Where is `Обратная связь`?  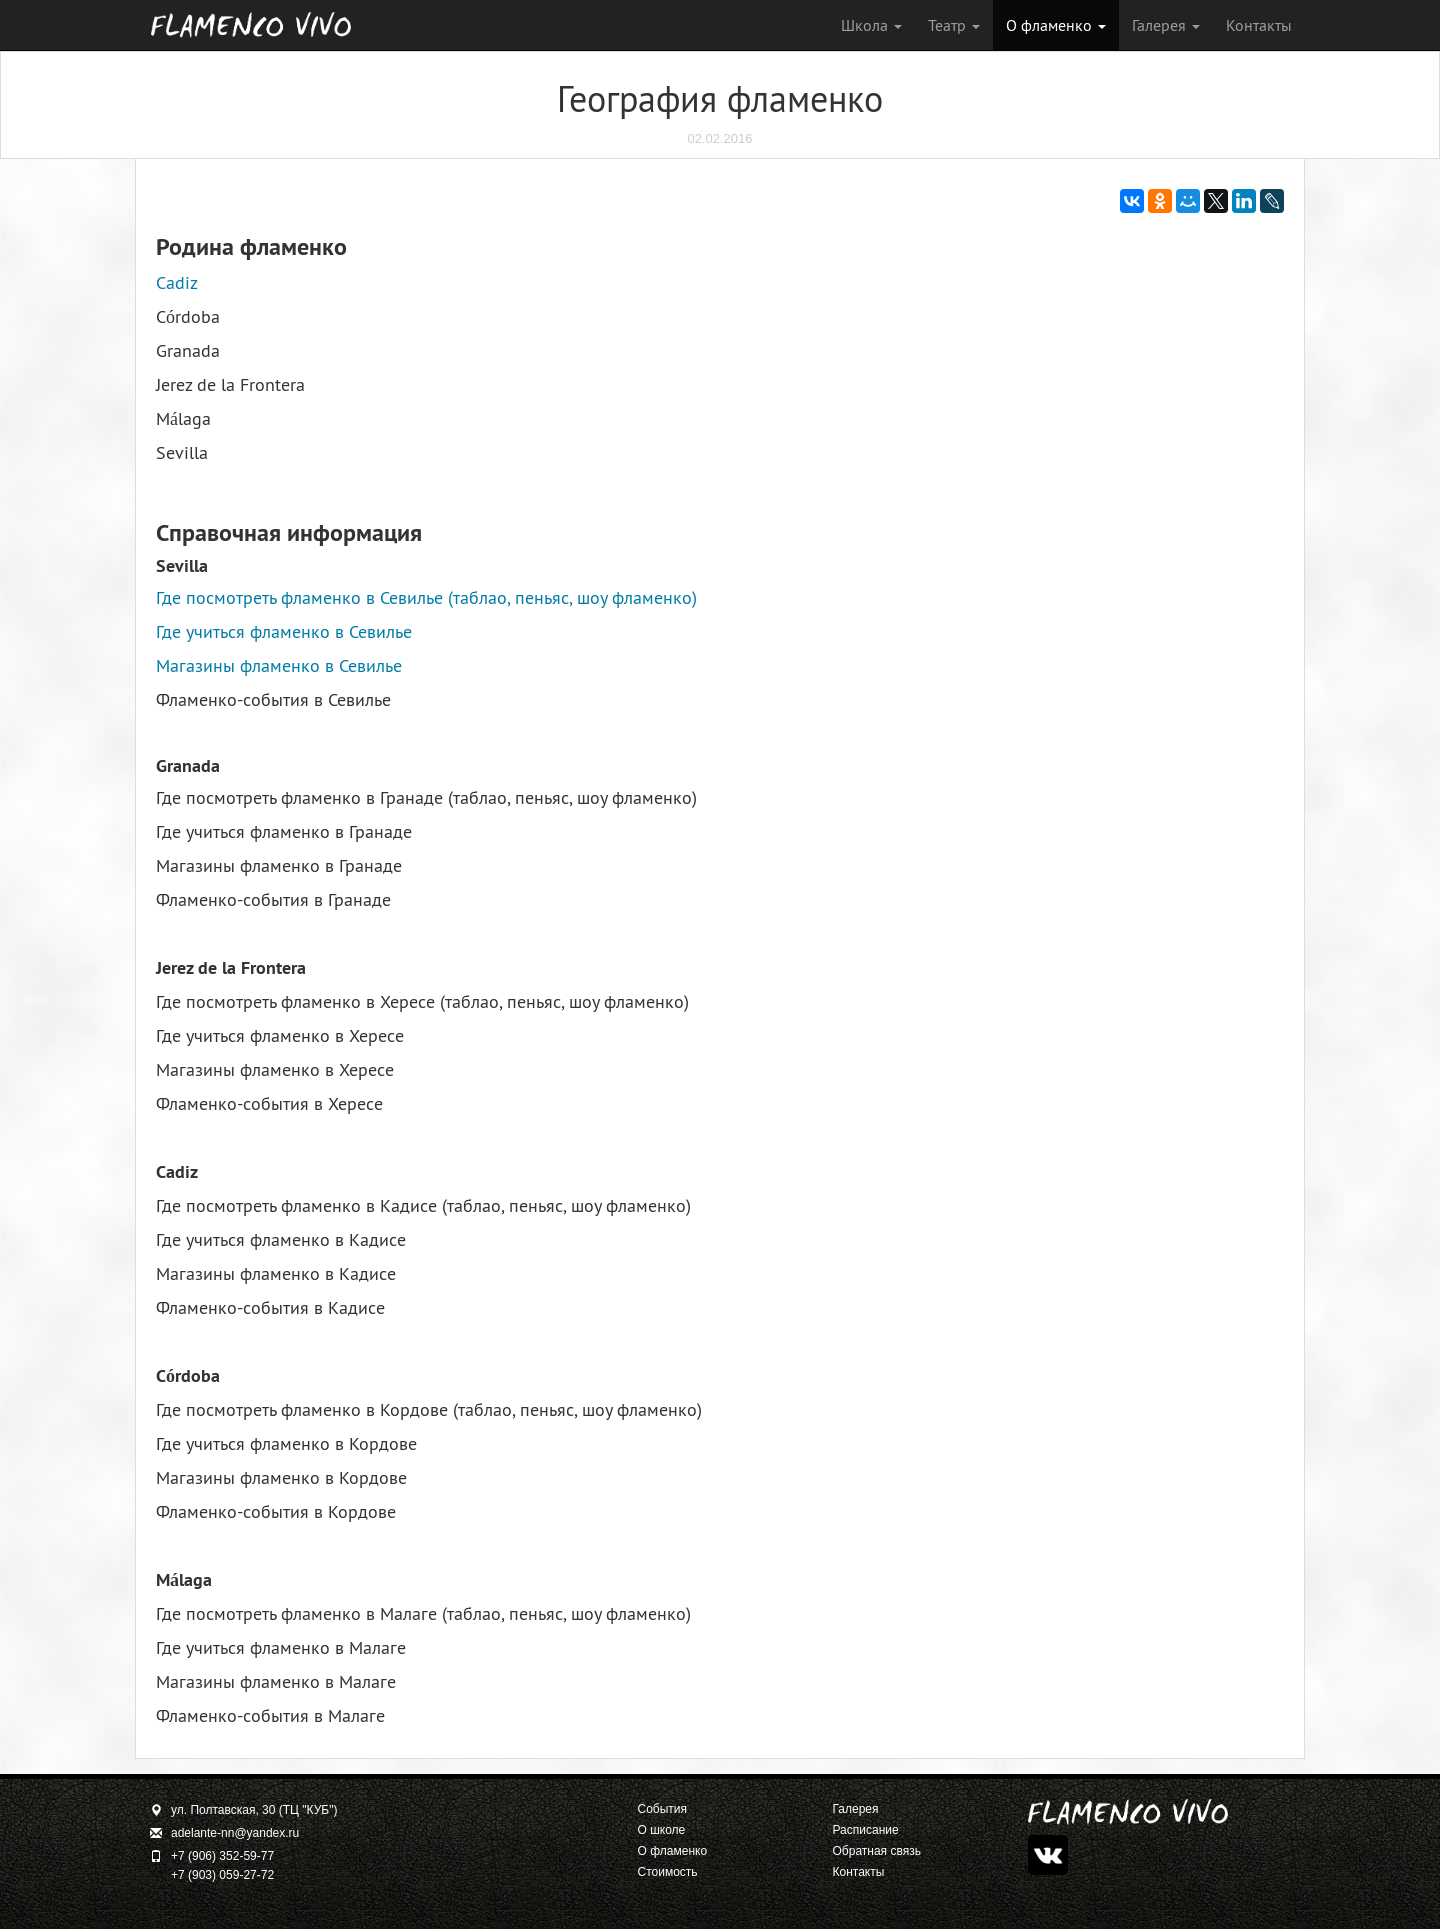 Обратная связь is located at coordinates (877, 1851).